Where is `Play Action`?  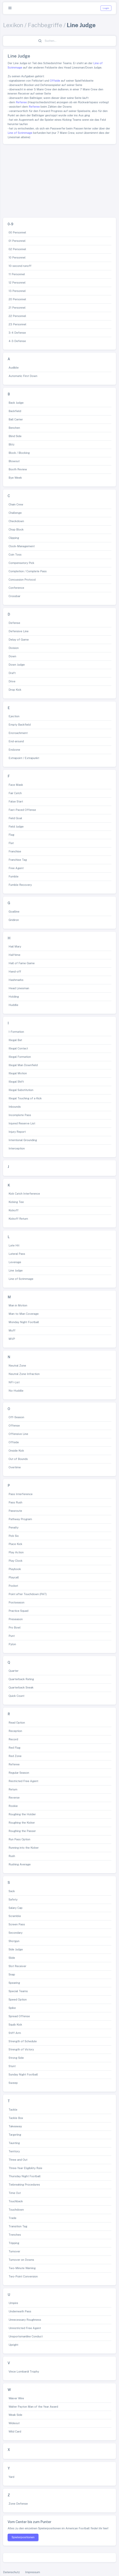 Play Action is located at coordinates (16, 1552).